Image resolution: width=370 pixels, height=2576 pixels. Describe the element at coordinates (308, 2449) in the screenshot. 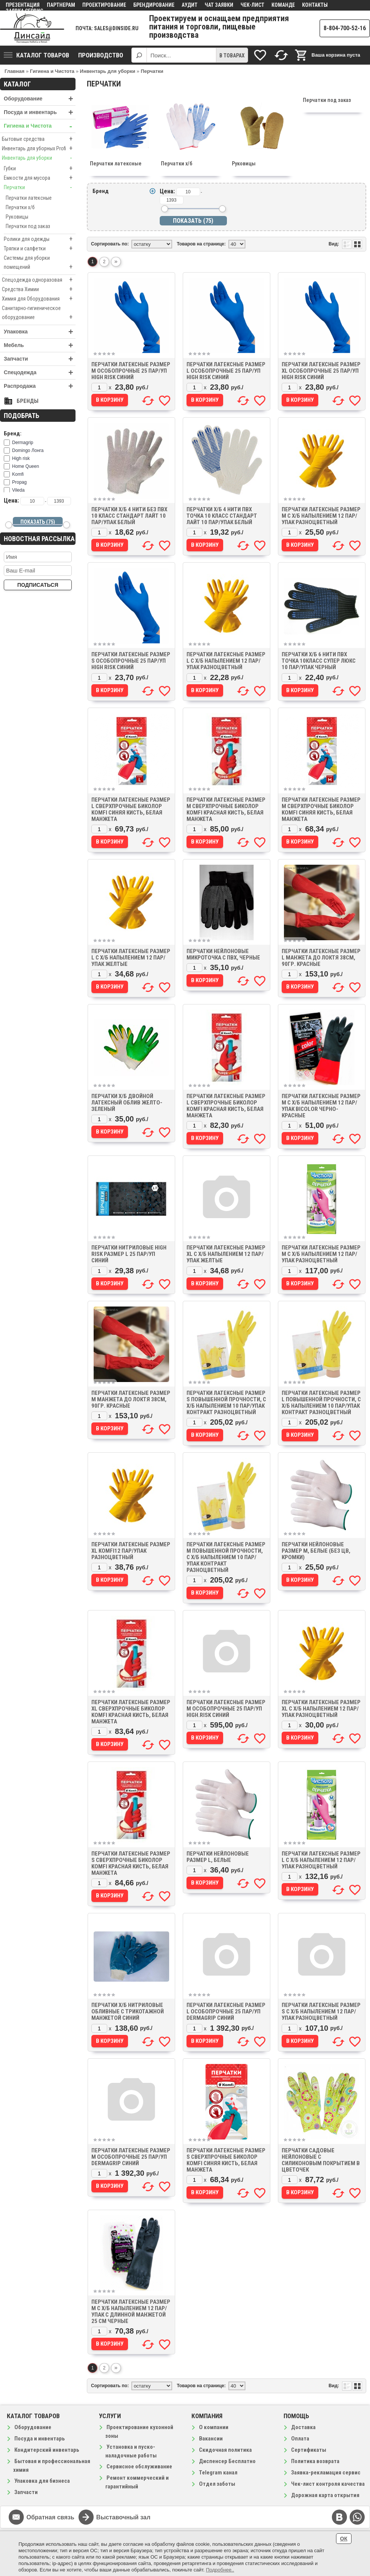

I see `Сертификаты` at that location.